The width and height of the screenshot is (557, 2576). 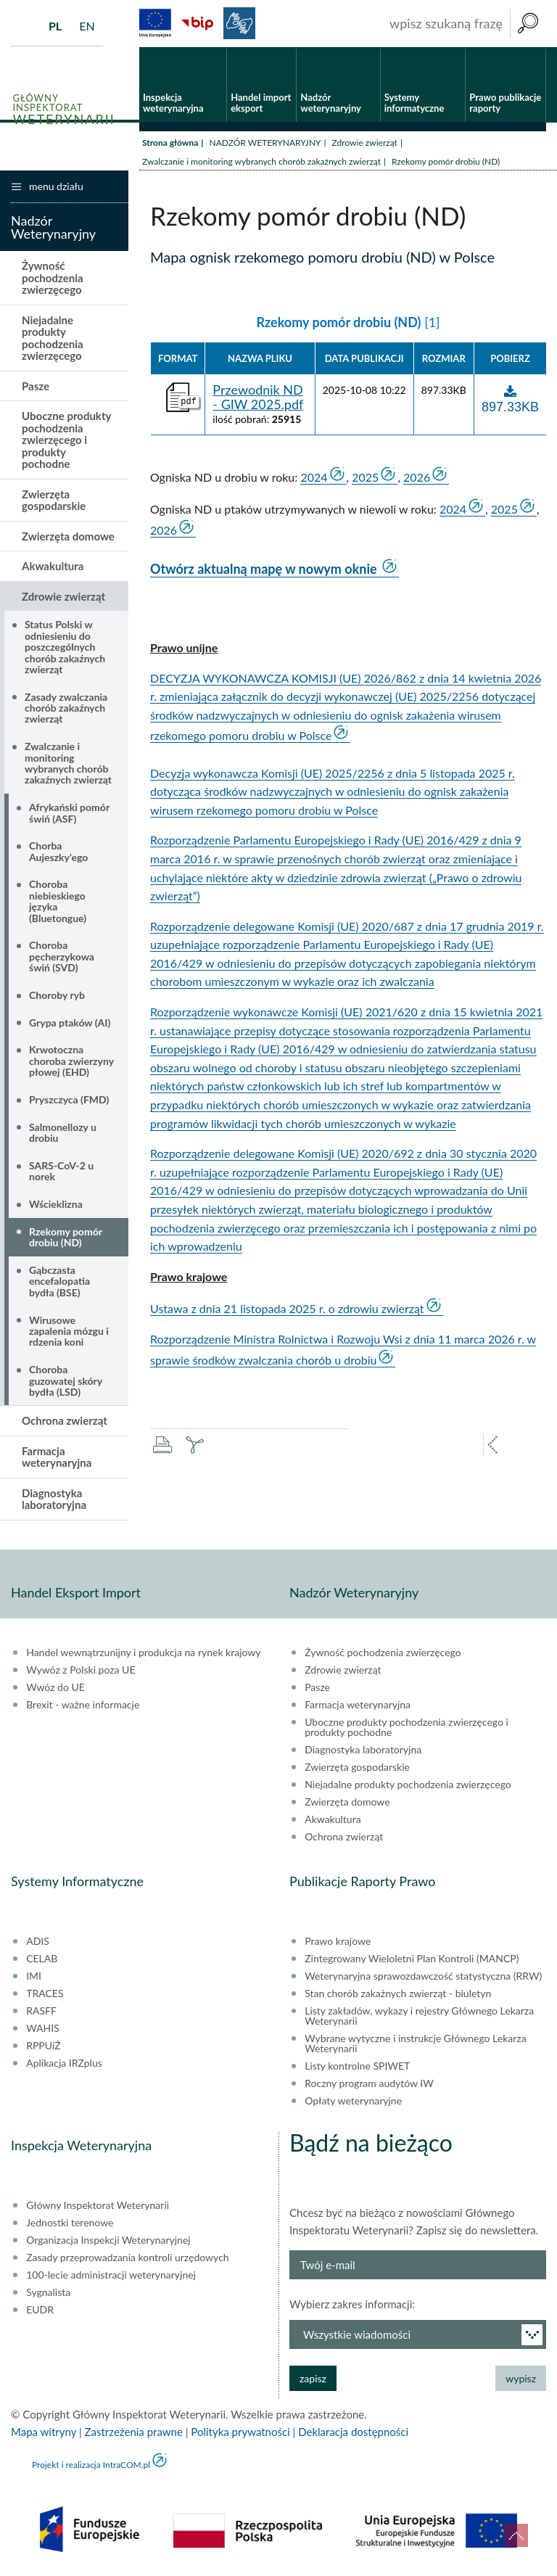 I want to click on do góry, so click(x=516, y=2535).